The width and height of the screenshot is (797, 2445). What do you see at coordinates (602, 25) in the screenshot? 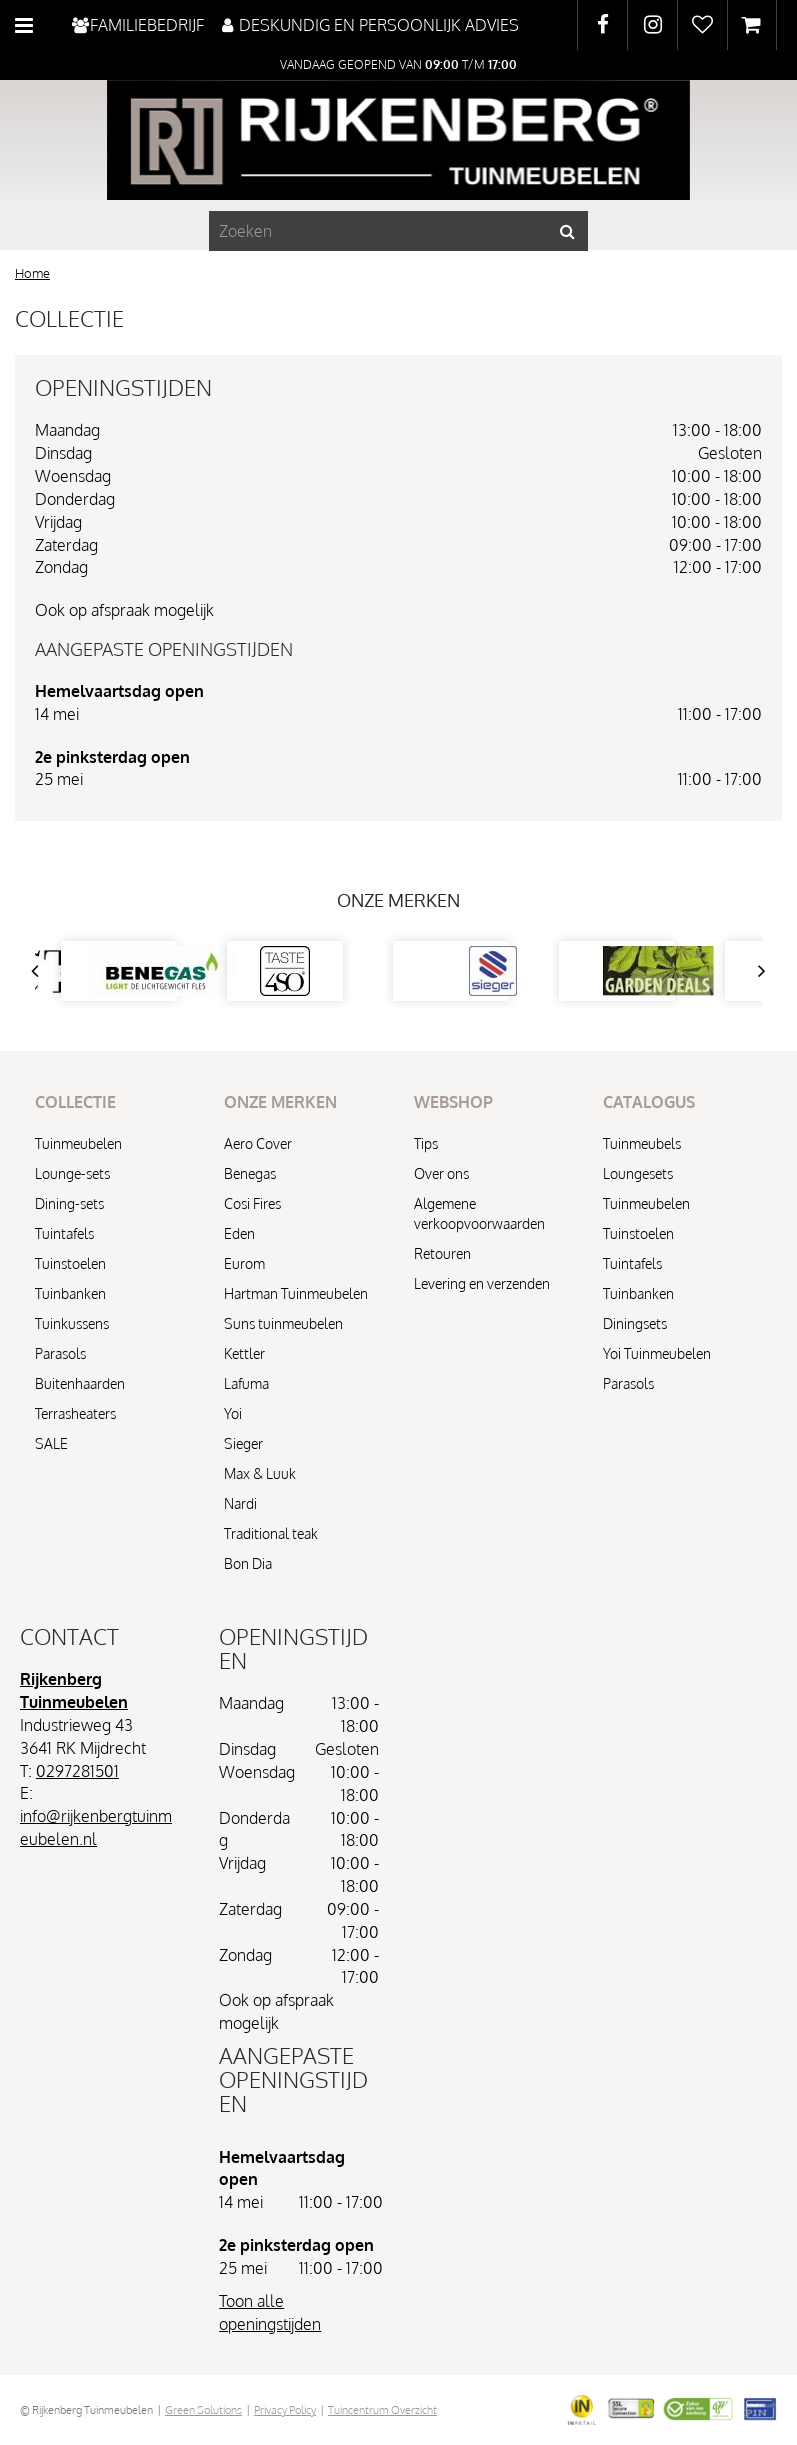
I see `FB` at bounding box center [602, 25].